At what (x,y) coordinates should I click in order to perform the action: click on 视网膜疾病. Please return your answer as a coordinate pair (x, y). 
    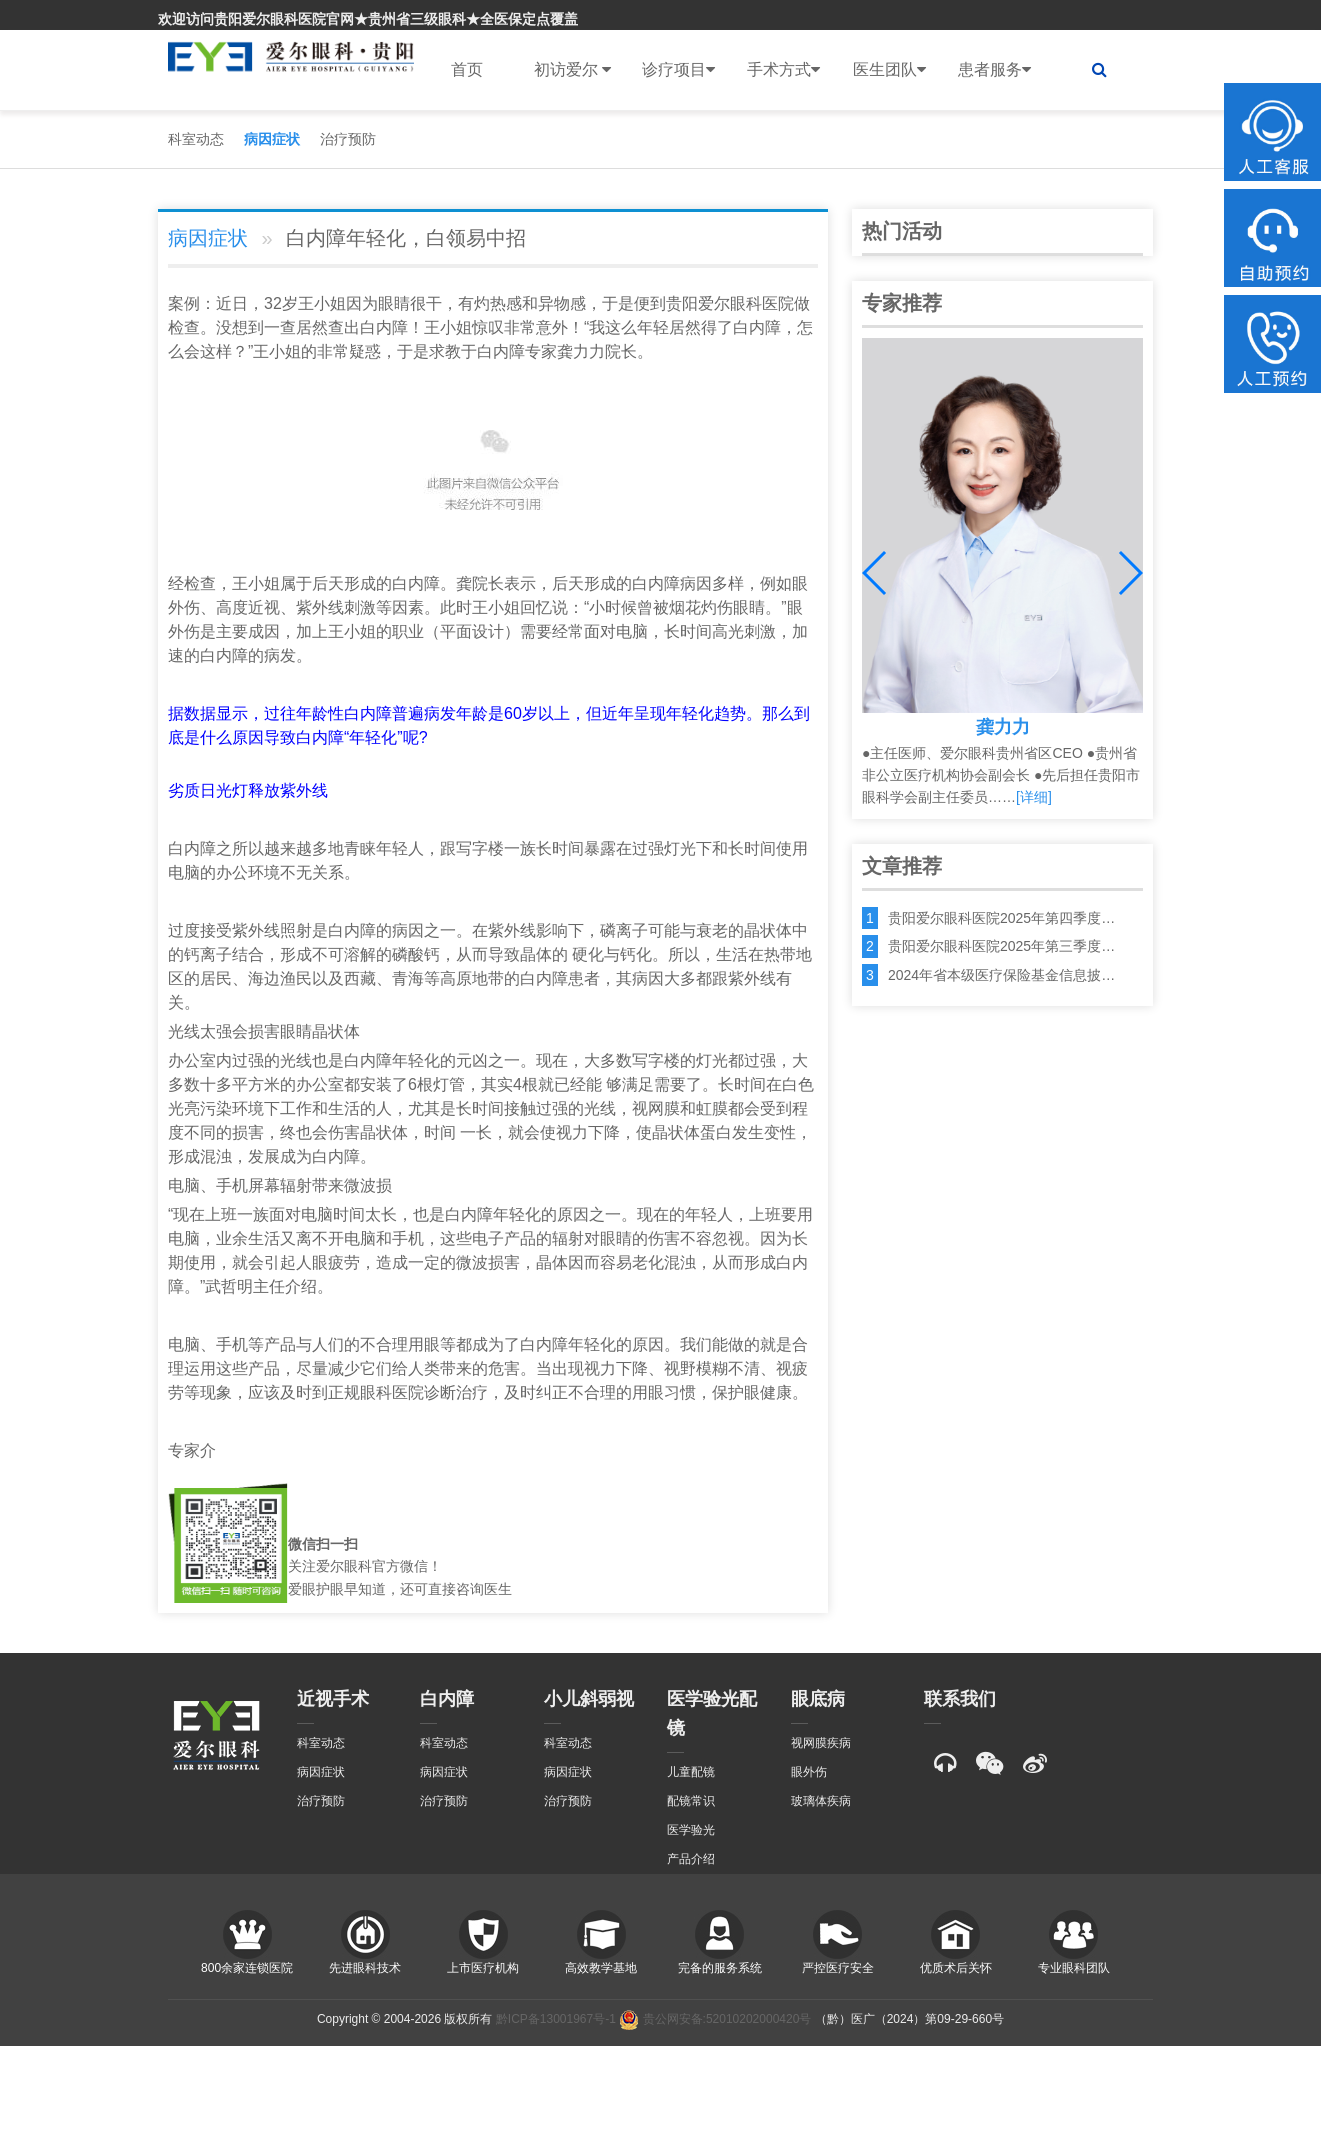
    Looking at the image, I should click on (821, 1743).